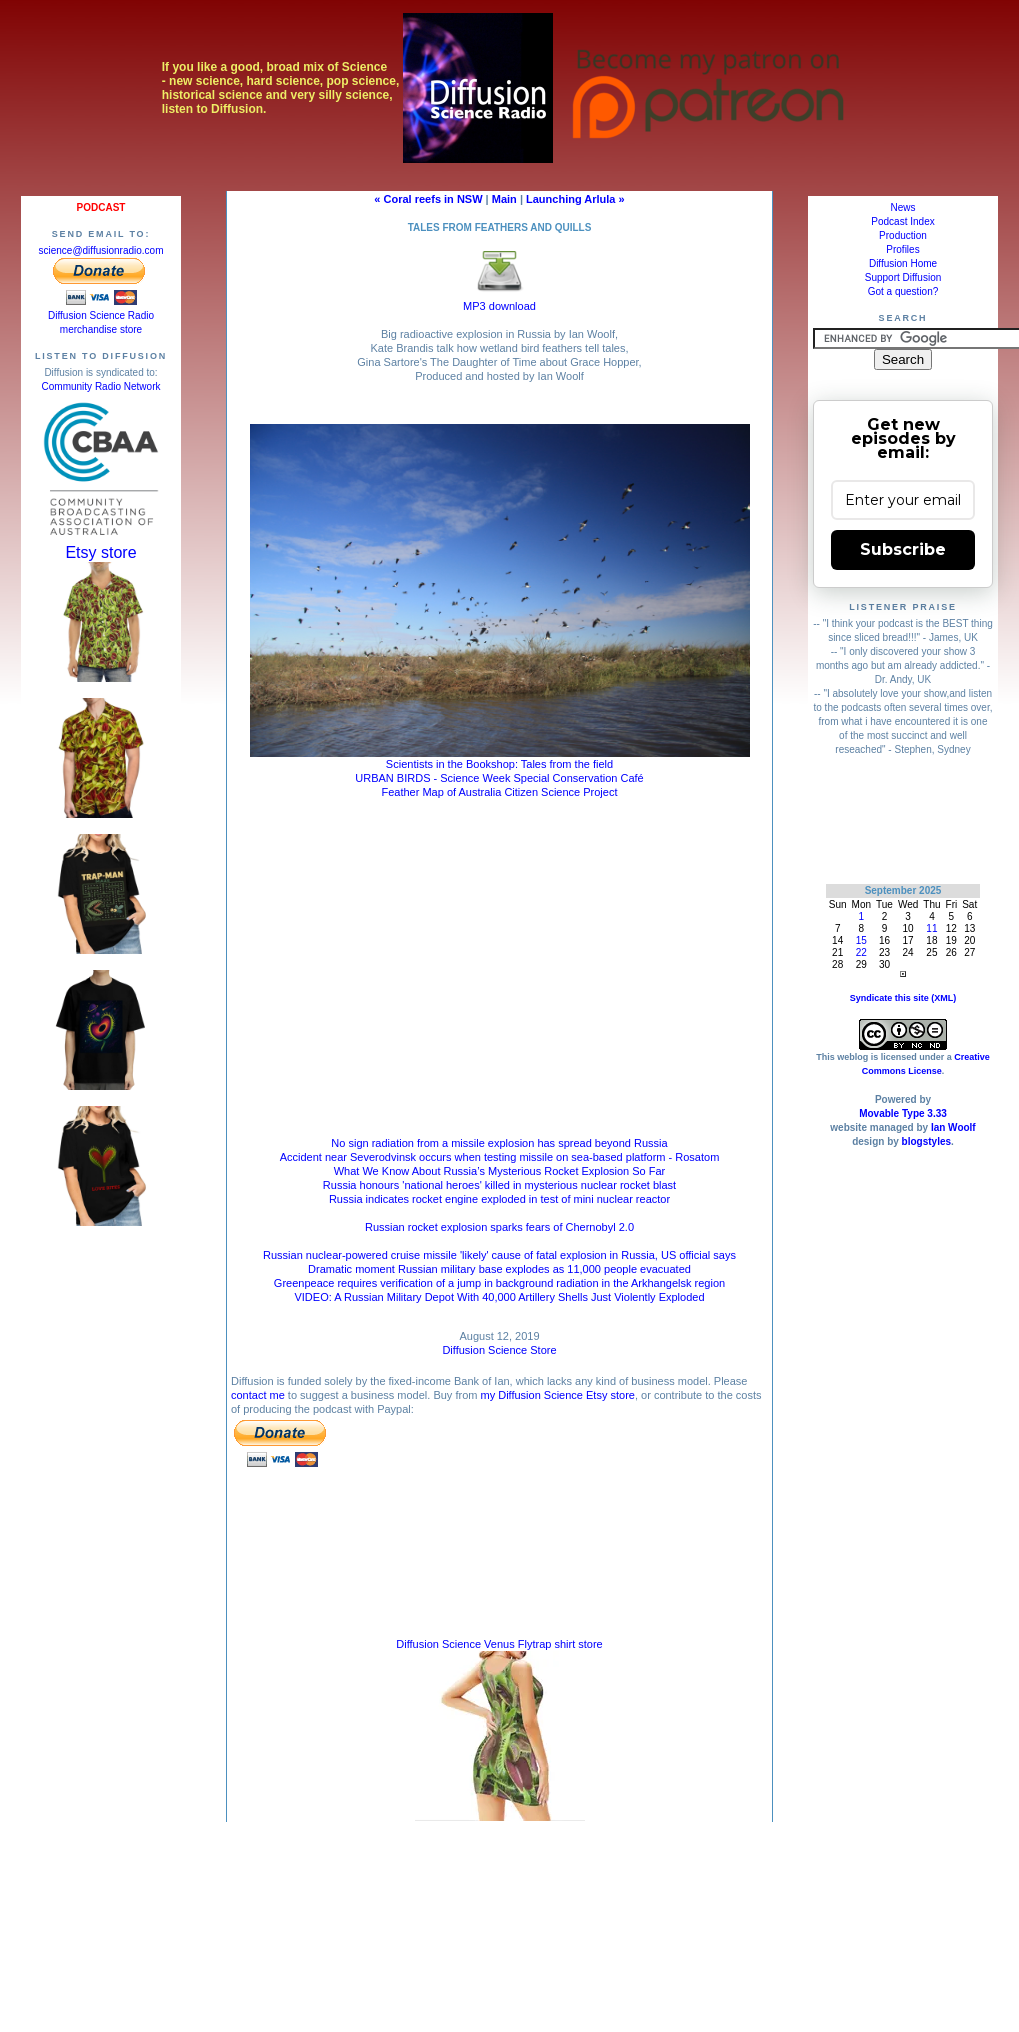  Describe the element at coordinates (100, 552) in the screenshot. I see `Etsy store` at that location.